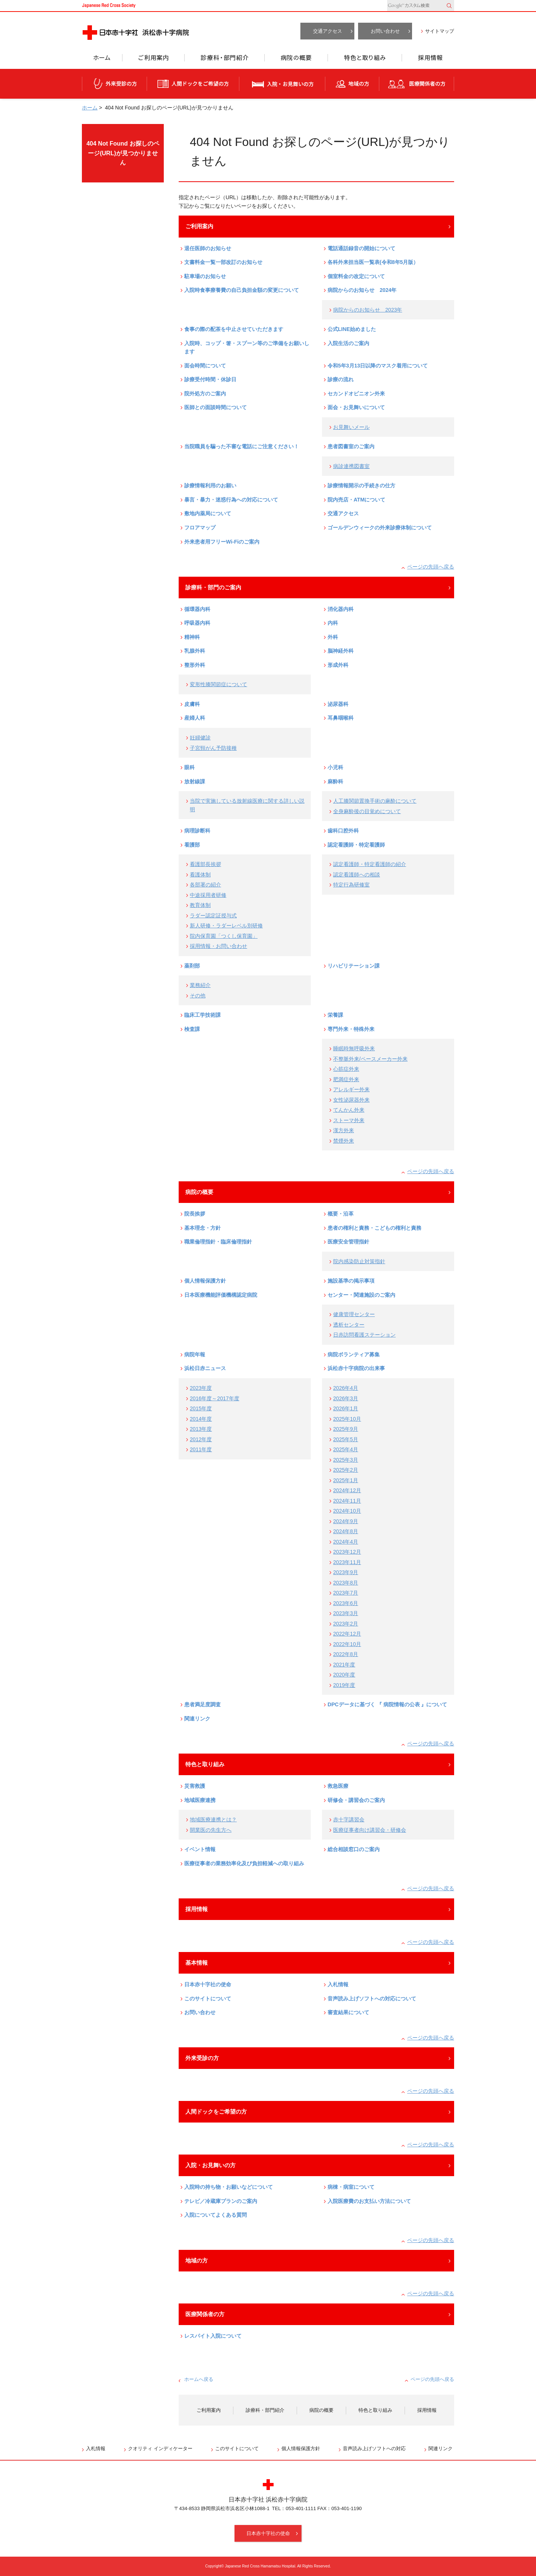 The width and height of the screenshot is (536, 2576). Describe the element at coordinates (213, 748) in the screenshot. I see `子宮頸がん予防接種` at that location.